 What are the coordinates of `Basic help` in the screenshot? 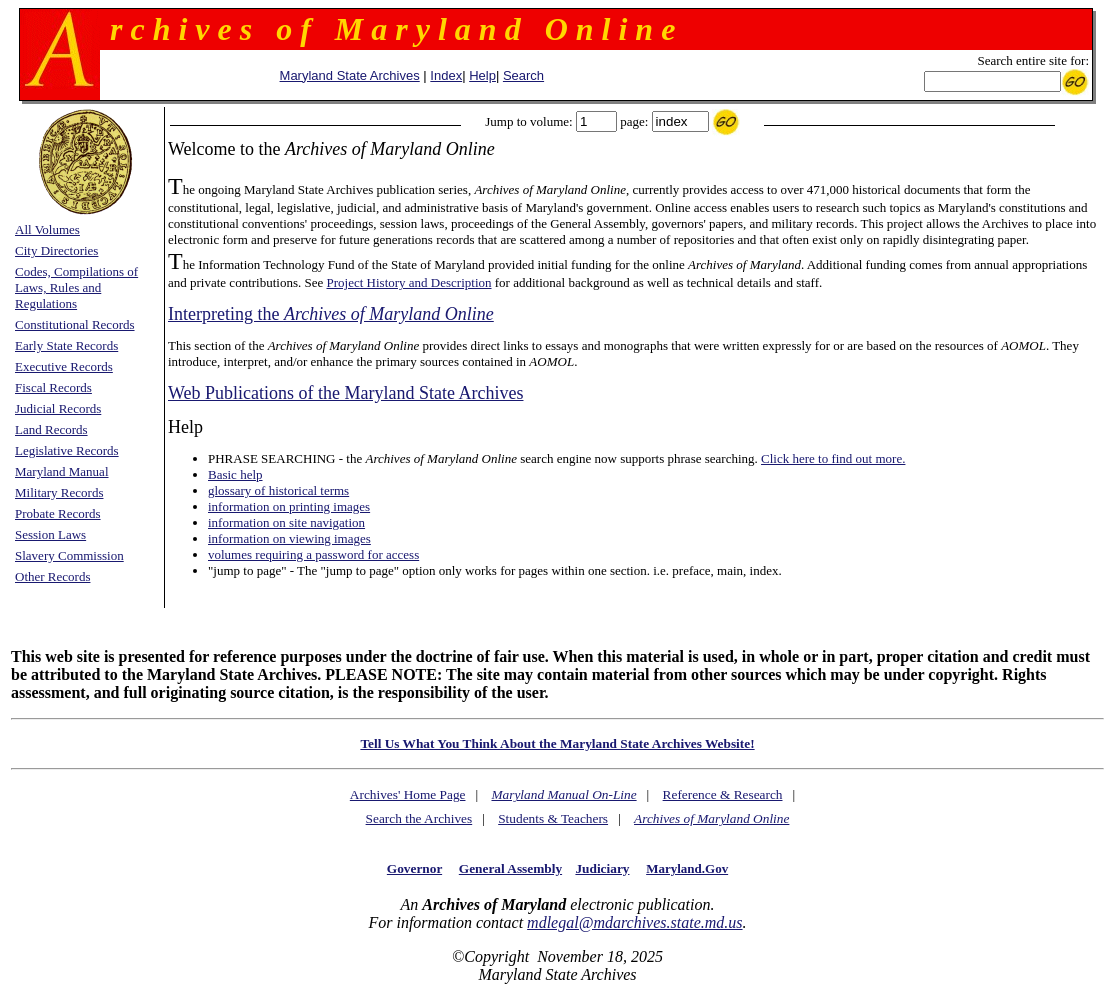 It's located at (235, 474).